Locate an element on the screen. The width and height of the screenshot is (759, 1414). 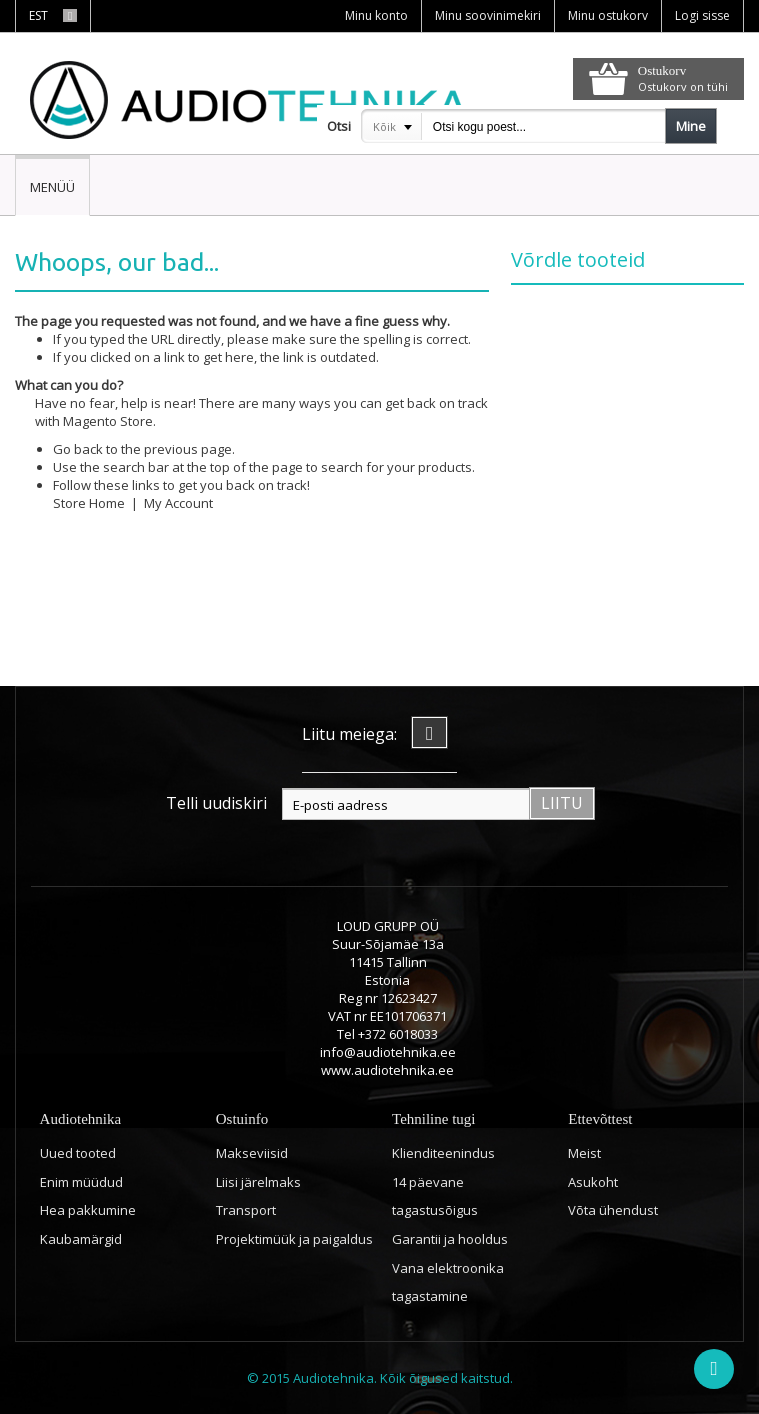
Makseviisid is located at coordinates (252, 1153).